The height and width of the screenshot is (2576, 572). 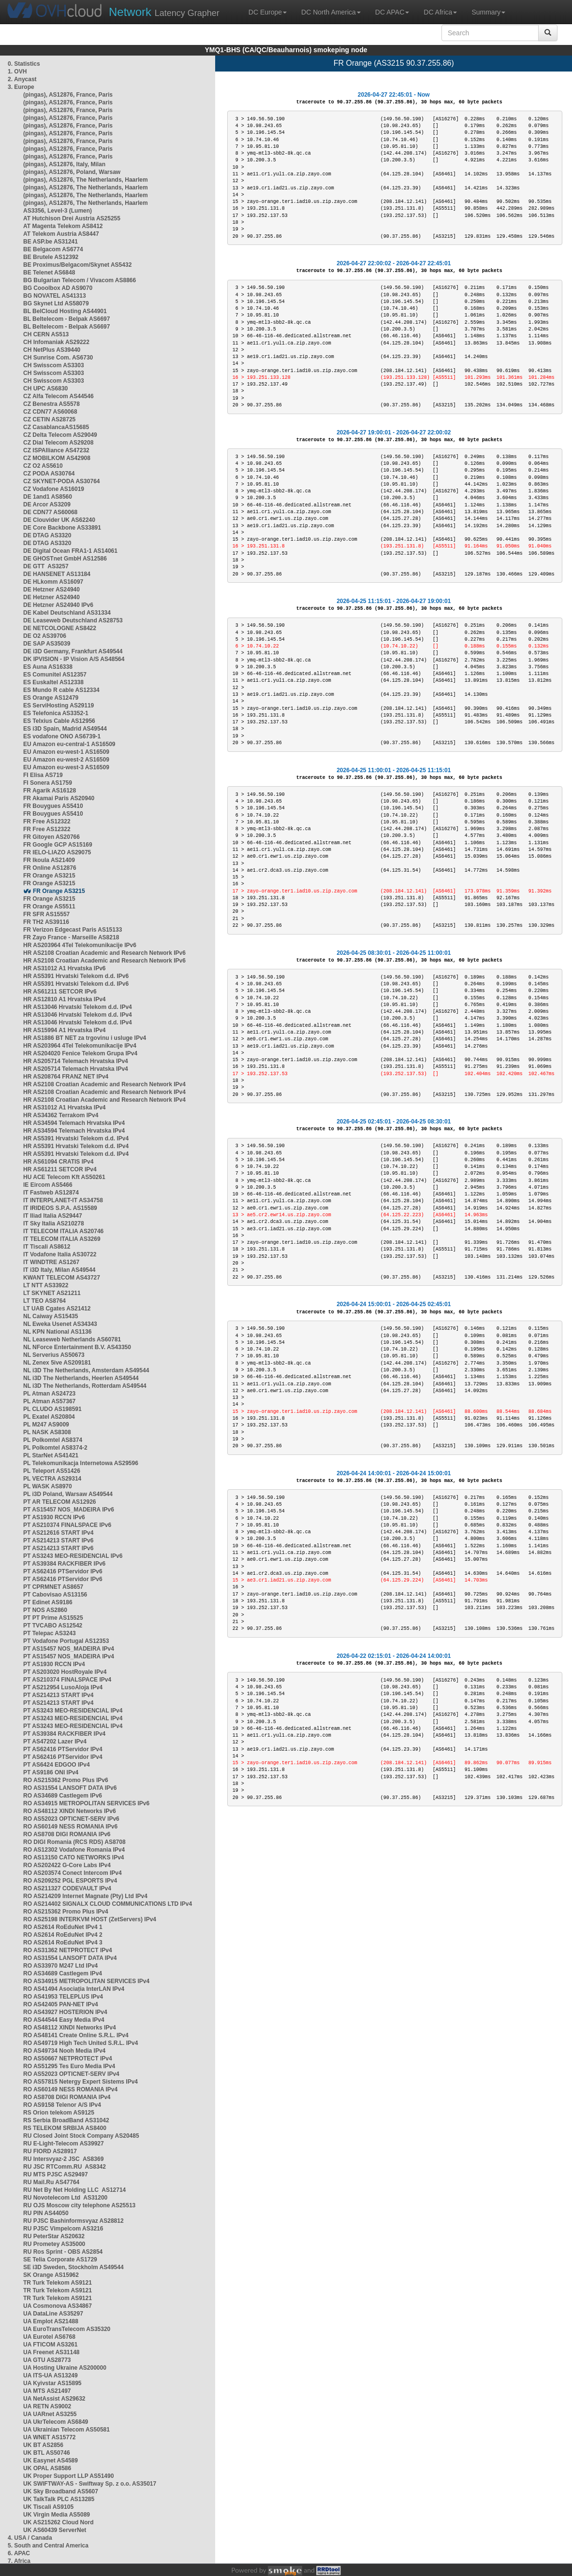 What do you see at coordinates (64, 2050) in the screenshot?
I see `RO AS49734 Nooh Media IPv4` at bounding box center [64, 2050].